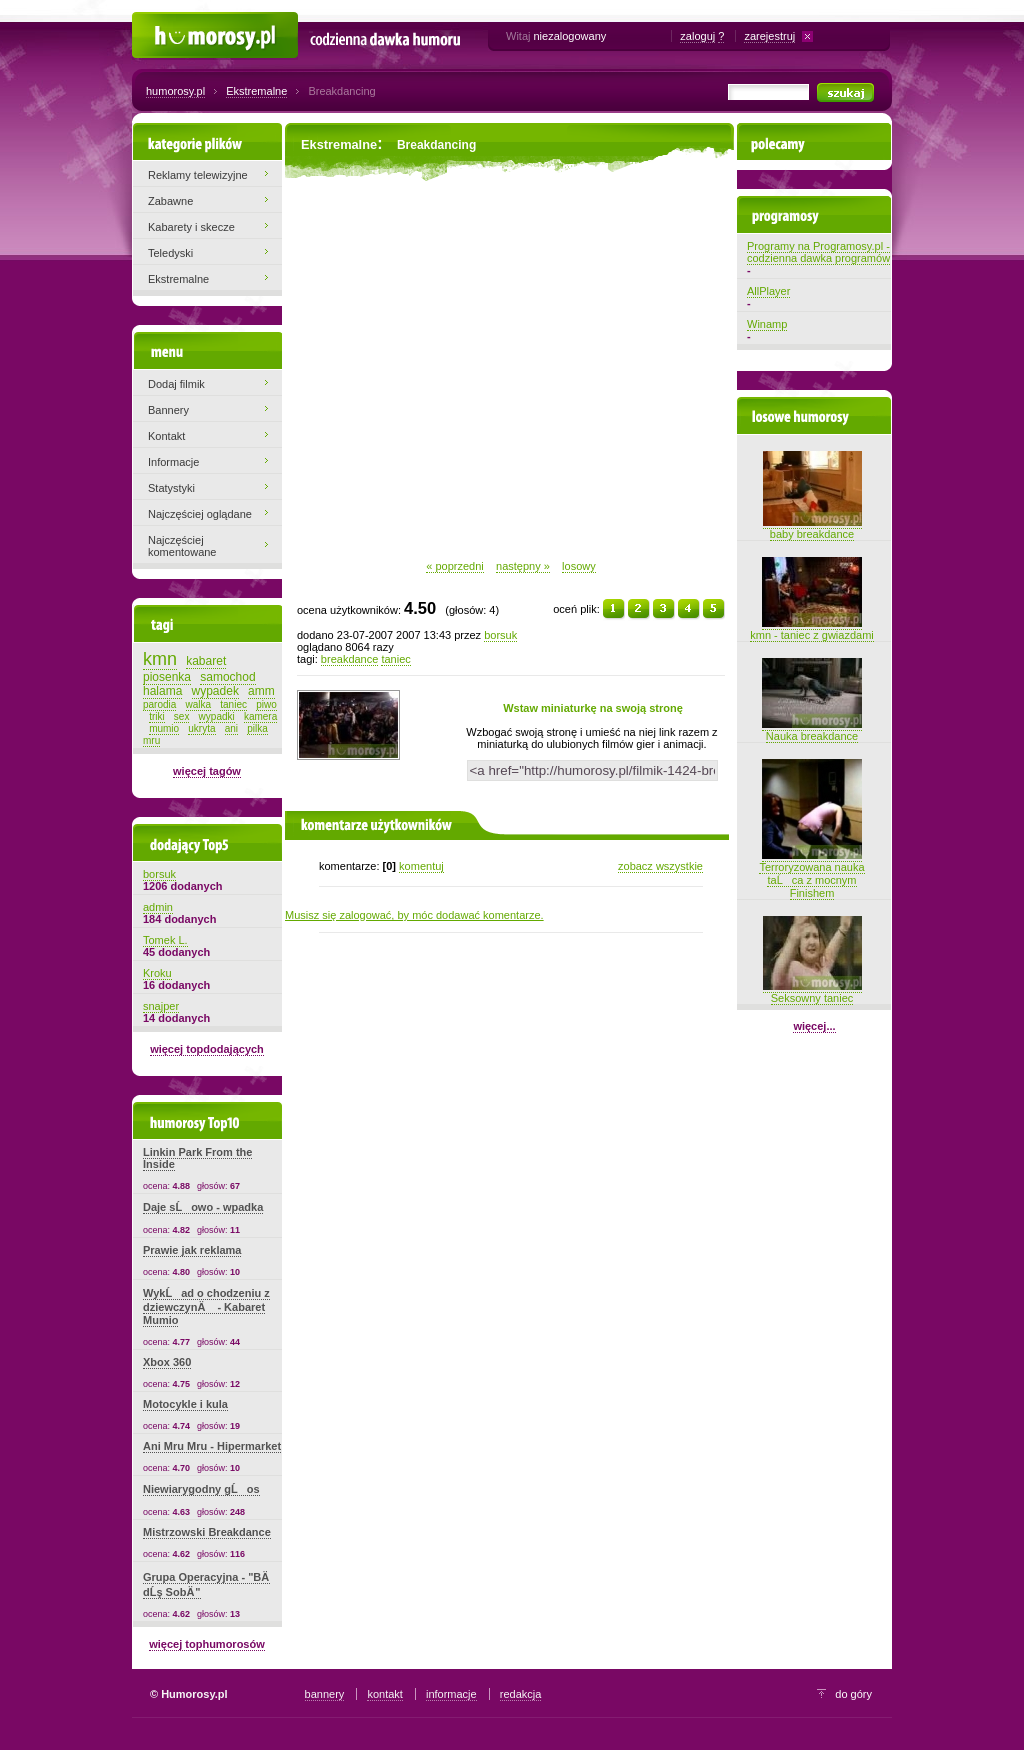 This screenshot has width=1024, height=1750. What do you see at coordinates (192, 1250) in the screenshot?
I see `Prawie jak reklama` at bounding box center [192, 1250].